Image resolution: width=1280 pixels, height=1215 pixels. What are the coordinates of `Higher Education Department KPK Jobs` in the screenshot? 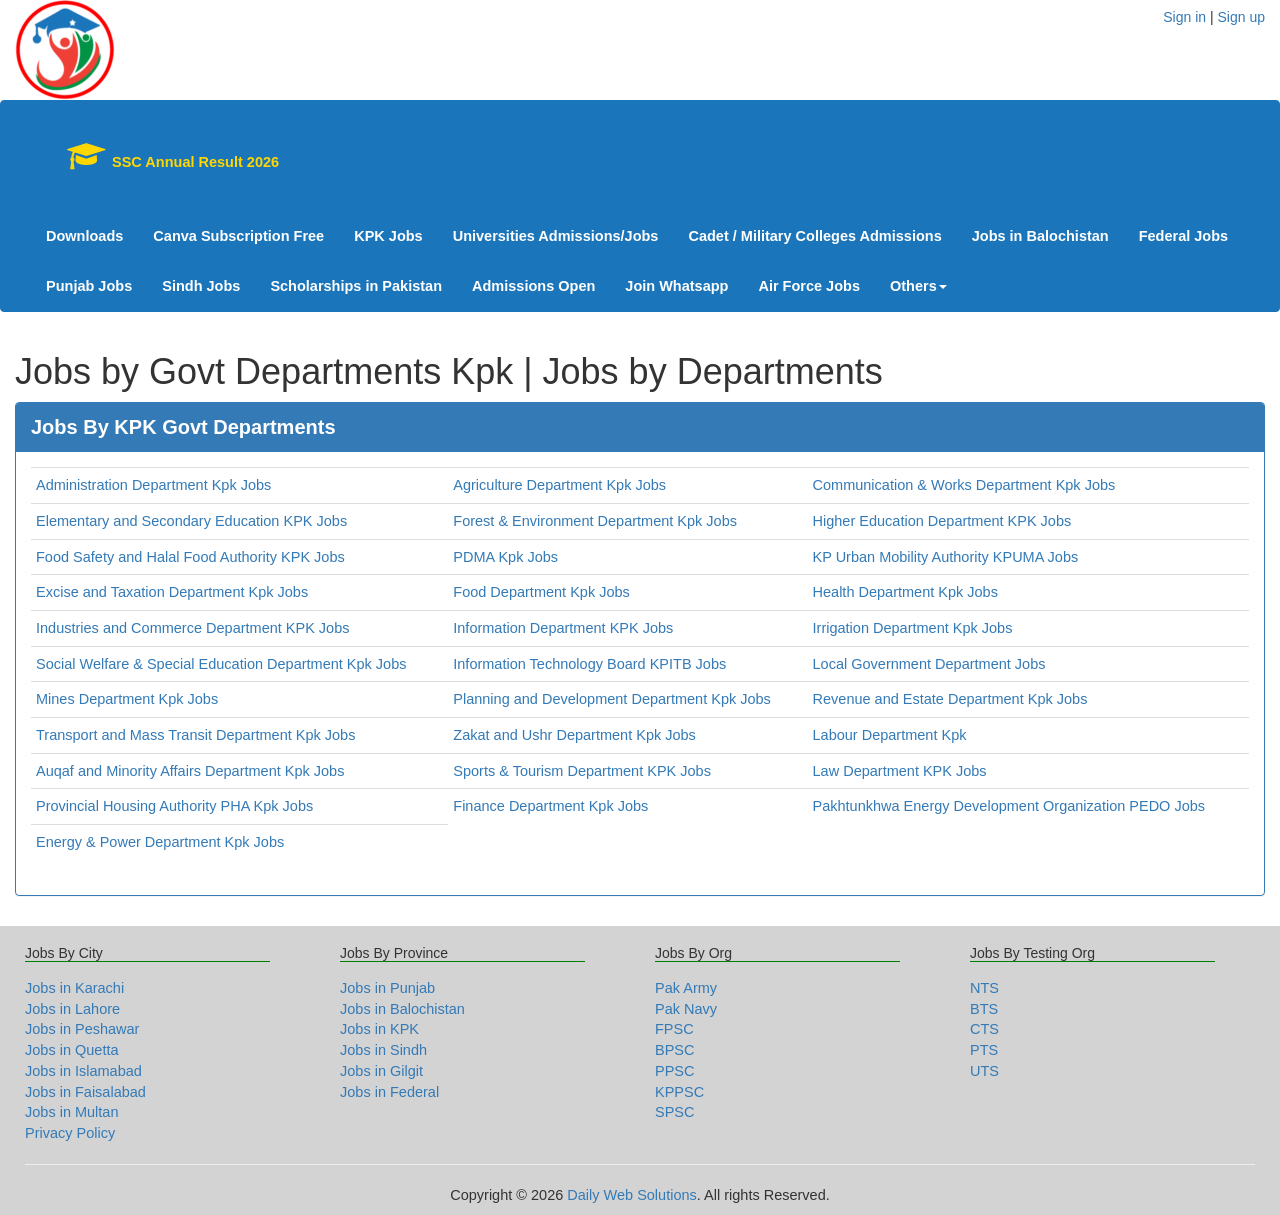 It's located at (942, 521).